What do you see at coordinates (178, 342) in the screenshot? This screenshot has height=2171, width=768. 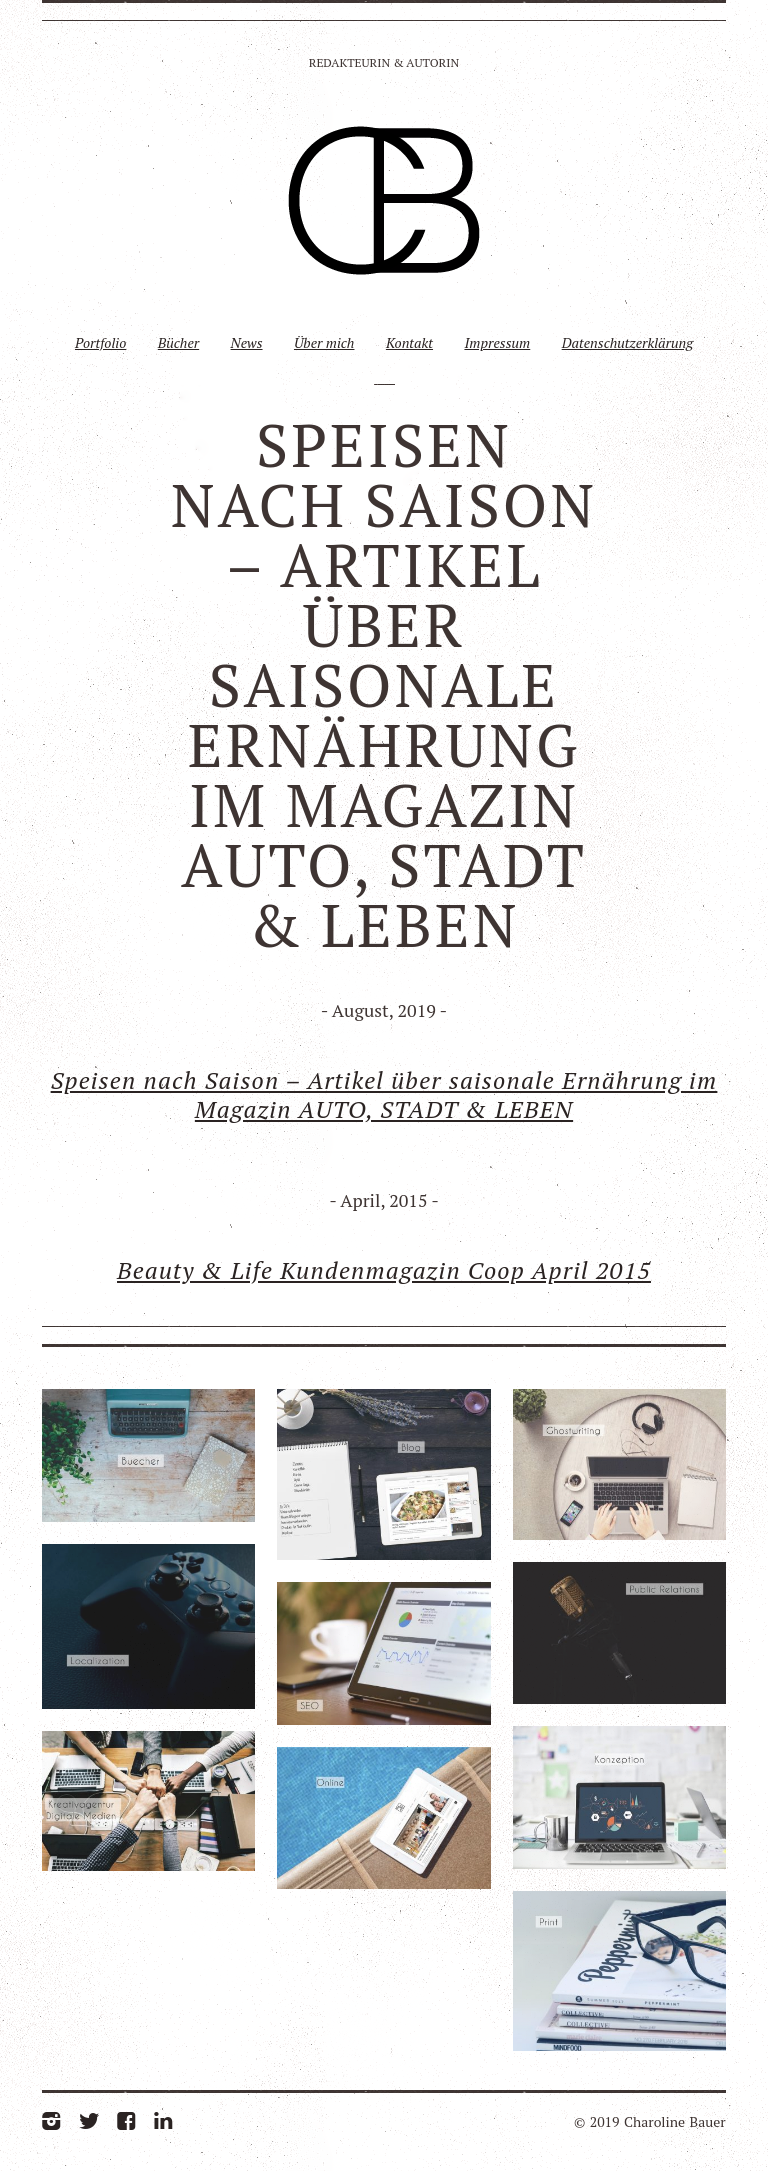 I see `Bücher` at bounding box center [178, 342].